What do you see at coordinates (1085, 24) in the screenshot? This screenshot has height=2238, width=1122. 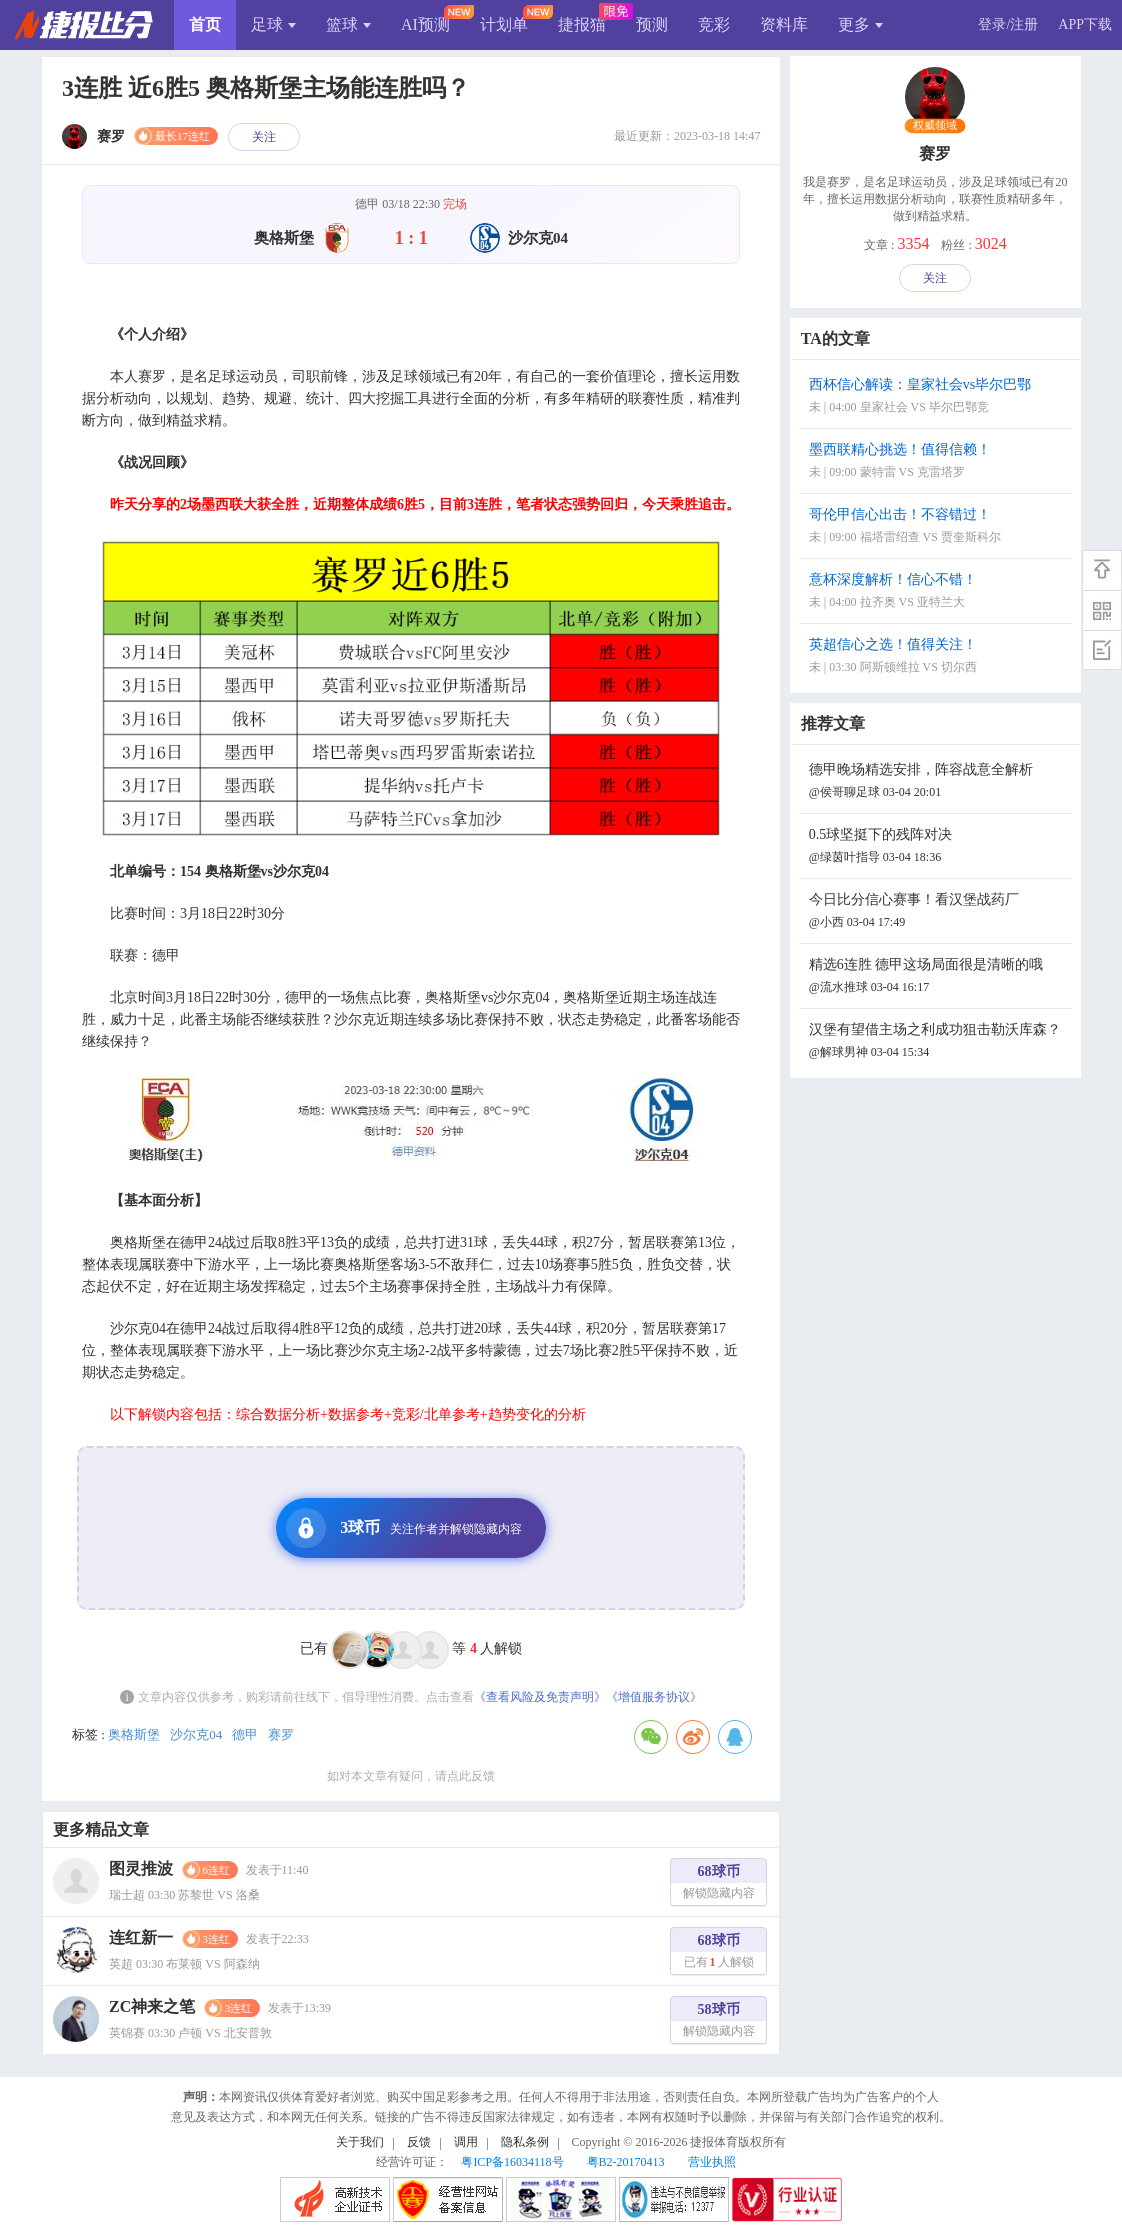 I see `APP下载` at bounding box center [1085, 24].